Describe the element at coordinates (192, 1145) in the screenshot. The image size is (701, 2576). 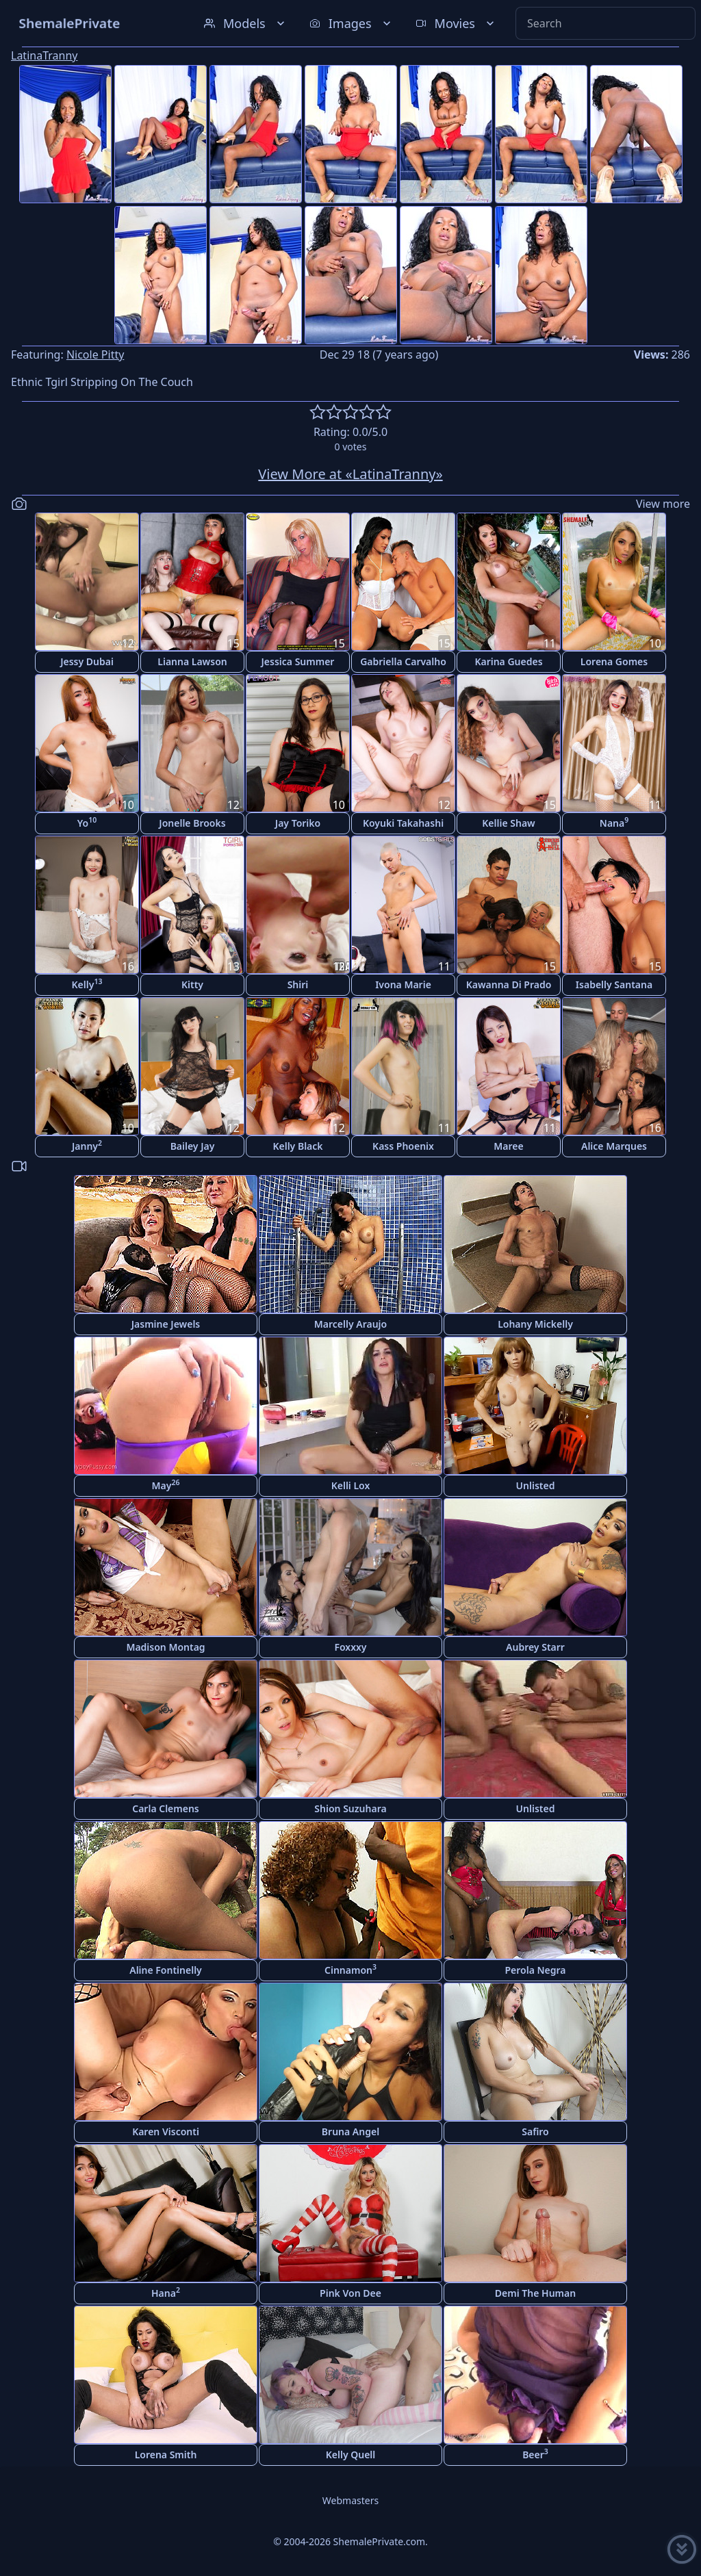
I see `Bailey Jay` at that location.